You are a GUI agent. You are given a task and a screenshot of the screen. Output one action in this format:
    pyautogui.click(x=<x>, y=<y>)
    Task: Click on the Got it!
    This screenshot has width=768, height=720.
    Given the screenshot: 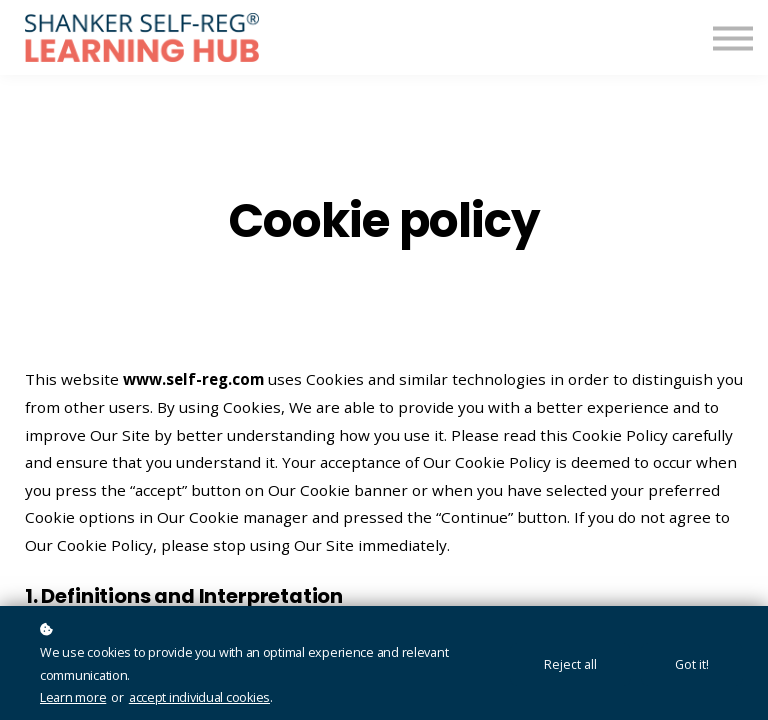 What is the action you would take?
    pyautogui.click(x=692, y=664)
    